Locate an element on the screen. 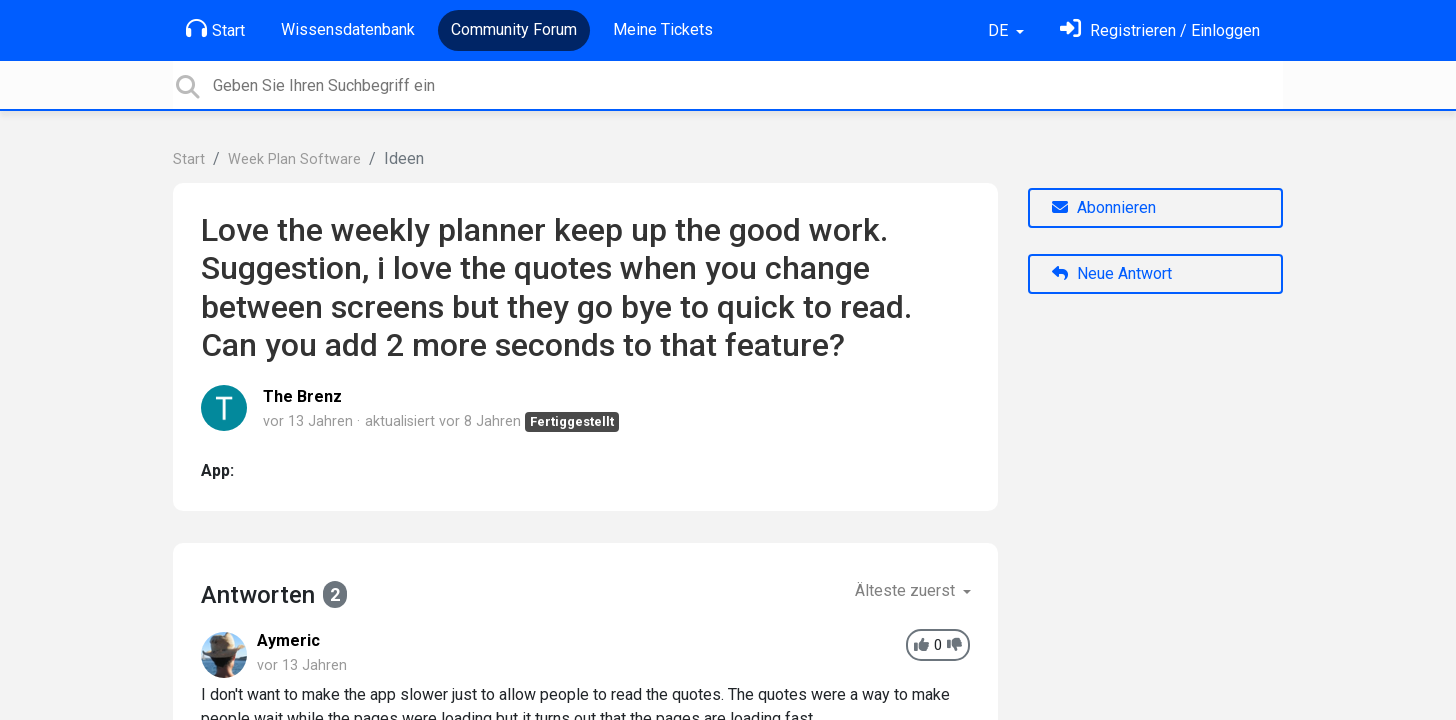 The image size is (1456, 720). [-1] is located at coordinates (954, 645).